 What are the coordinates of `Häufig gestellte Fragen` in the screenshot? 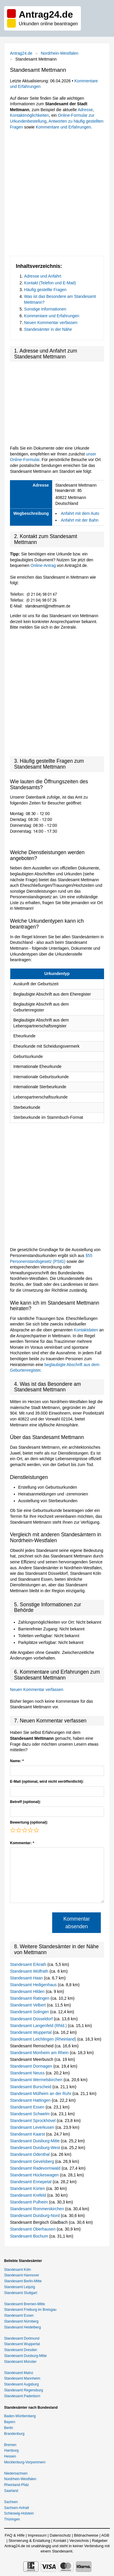 It's located at (45, 289).